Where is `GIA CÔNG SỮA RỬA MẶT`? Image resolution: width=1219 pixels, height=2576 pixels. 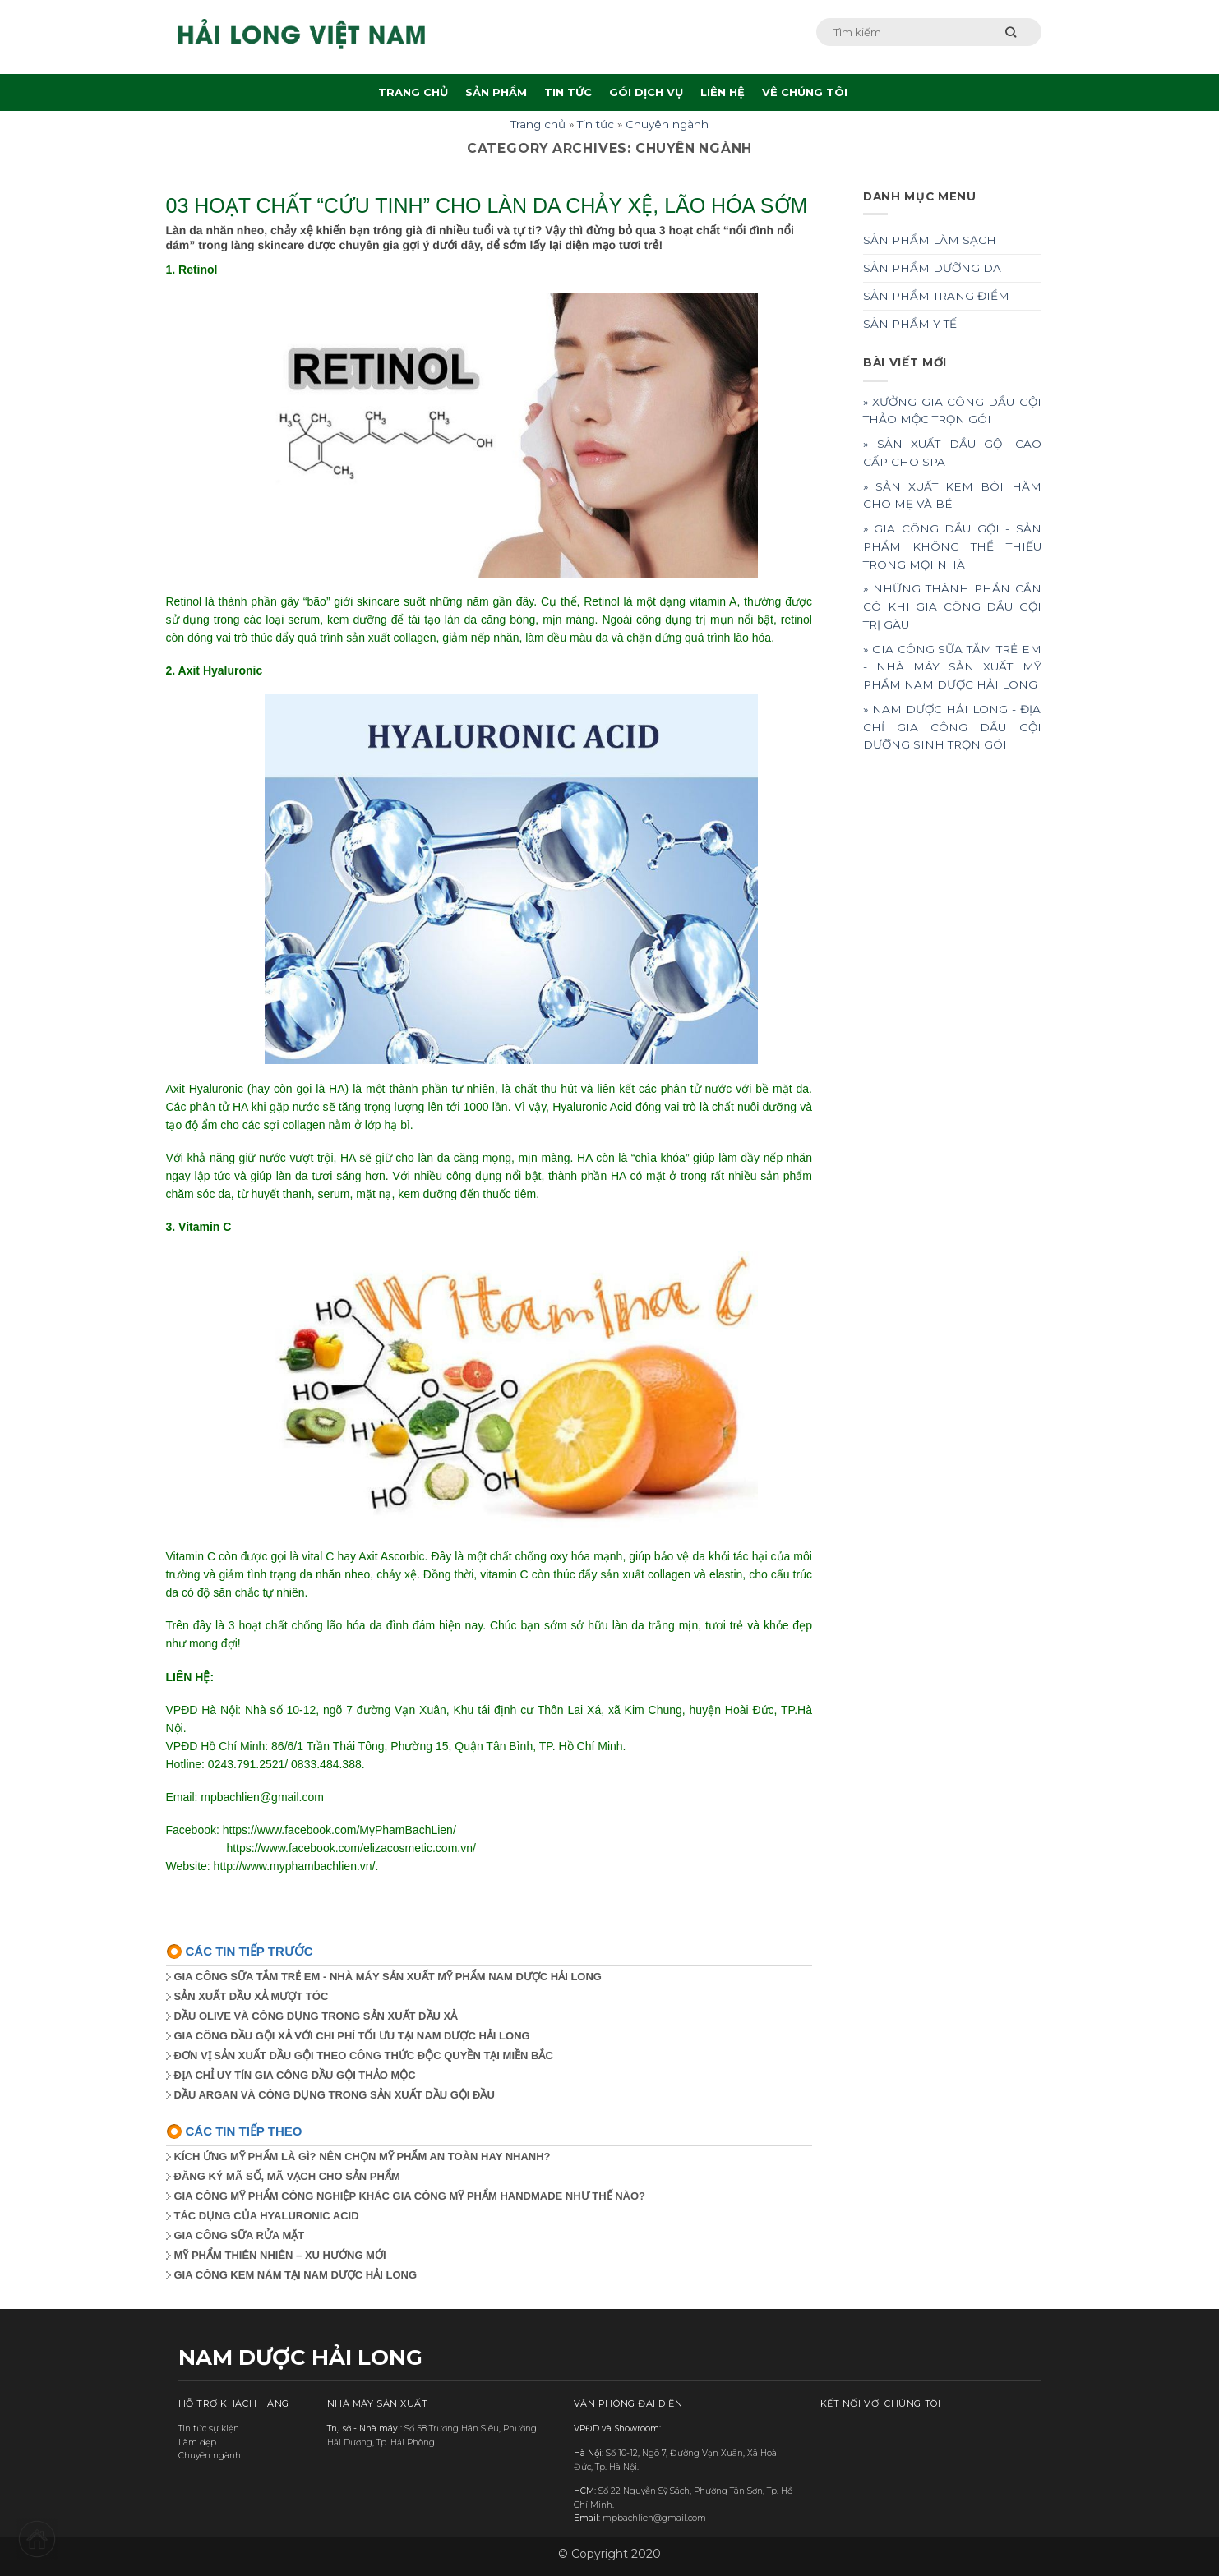
GIA CÔNG SỮA RỬA MẶT is located at coordinates (239, 2235).